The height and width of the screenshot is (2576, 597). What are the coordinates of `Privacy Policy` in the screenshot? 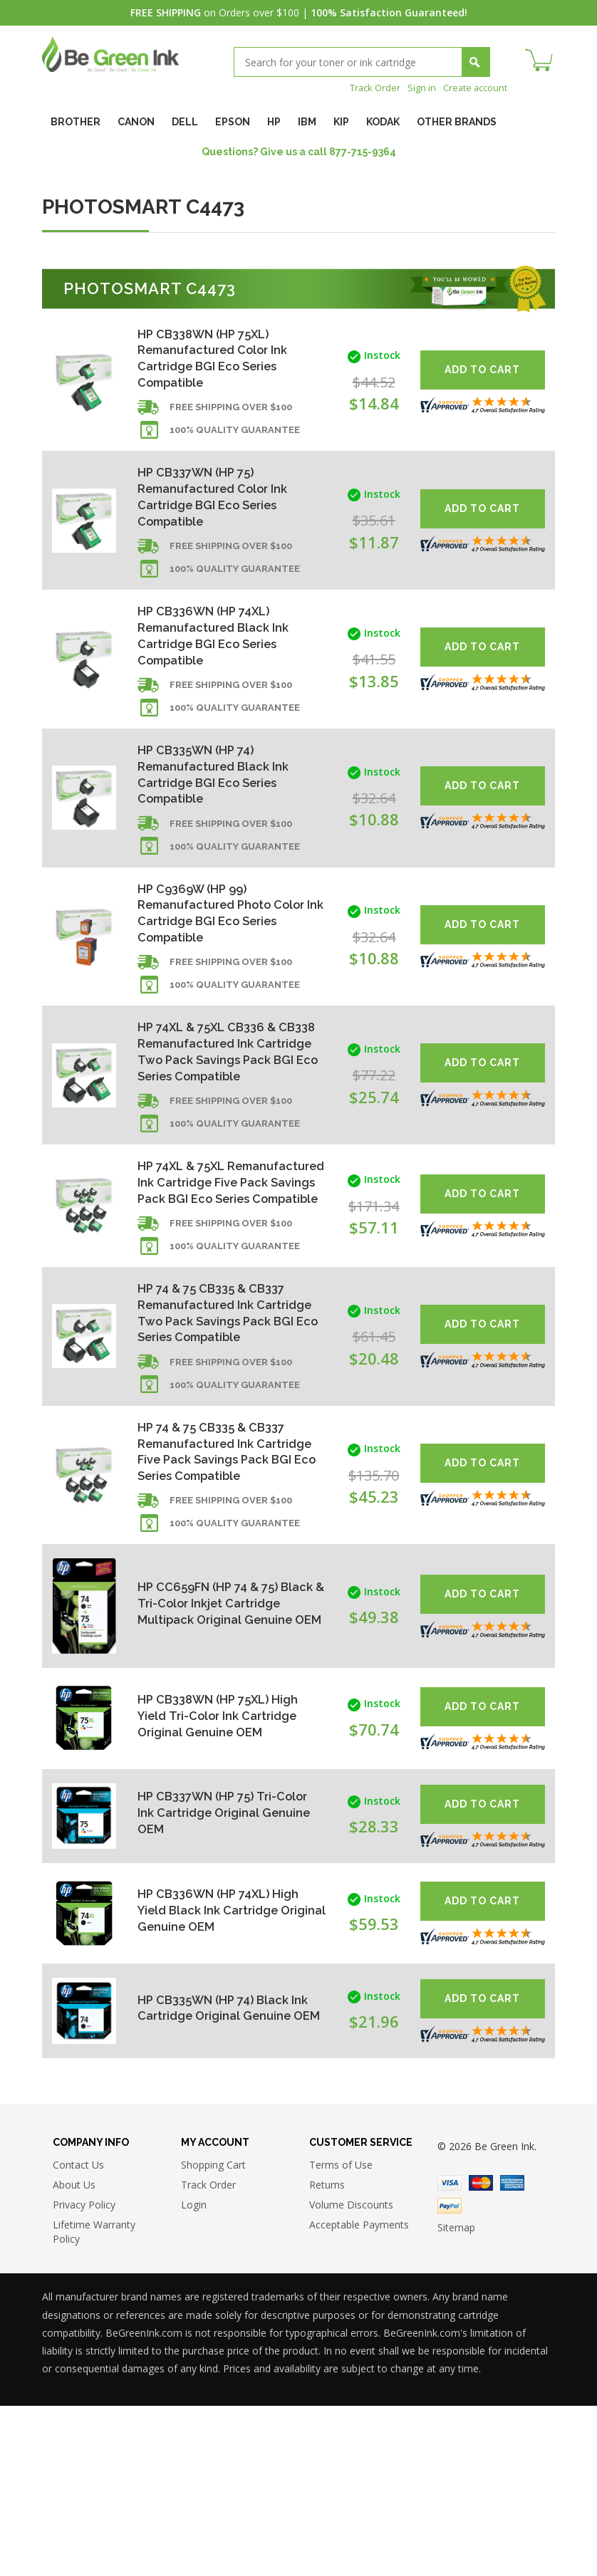 It's located at (84, 2375).